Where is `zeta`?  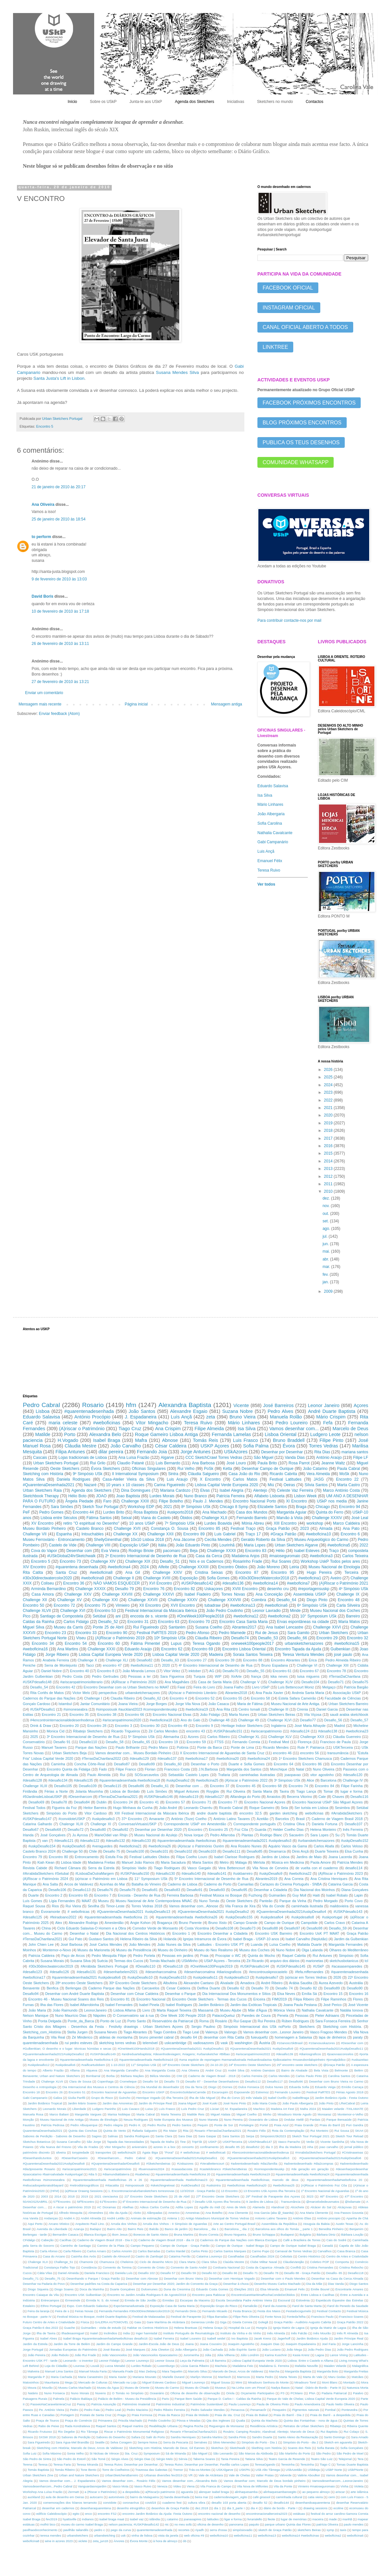 zeta is located at coordinates (210, 1416).